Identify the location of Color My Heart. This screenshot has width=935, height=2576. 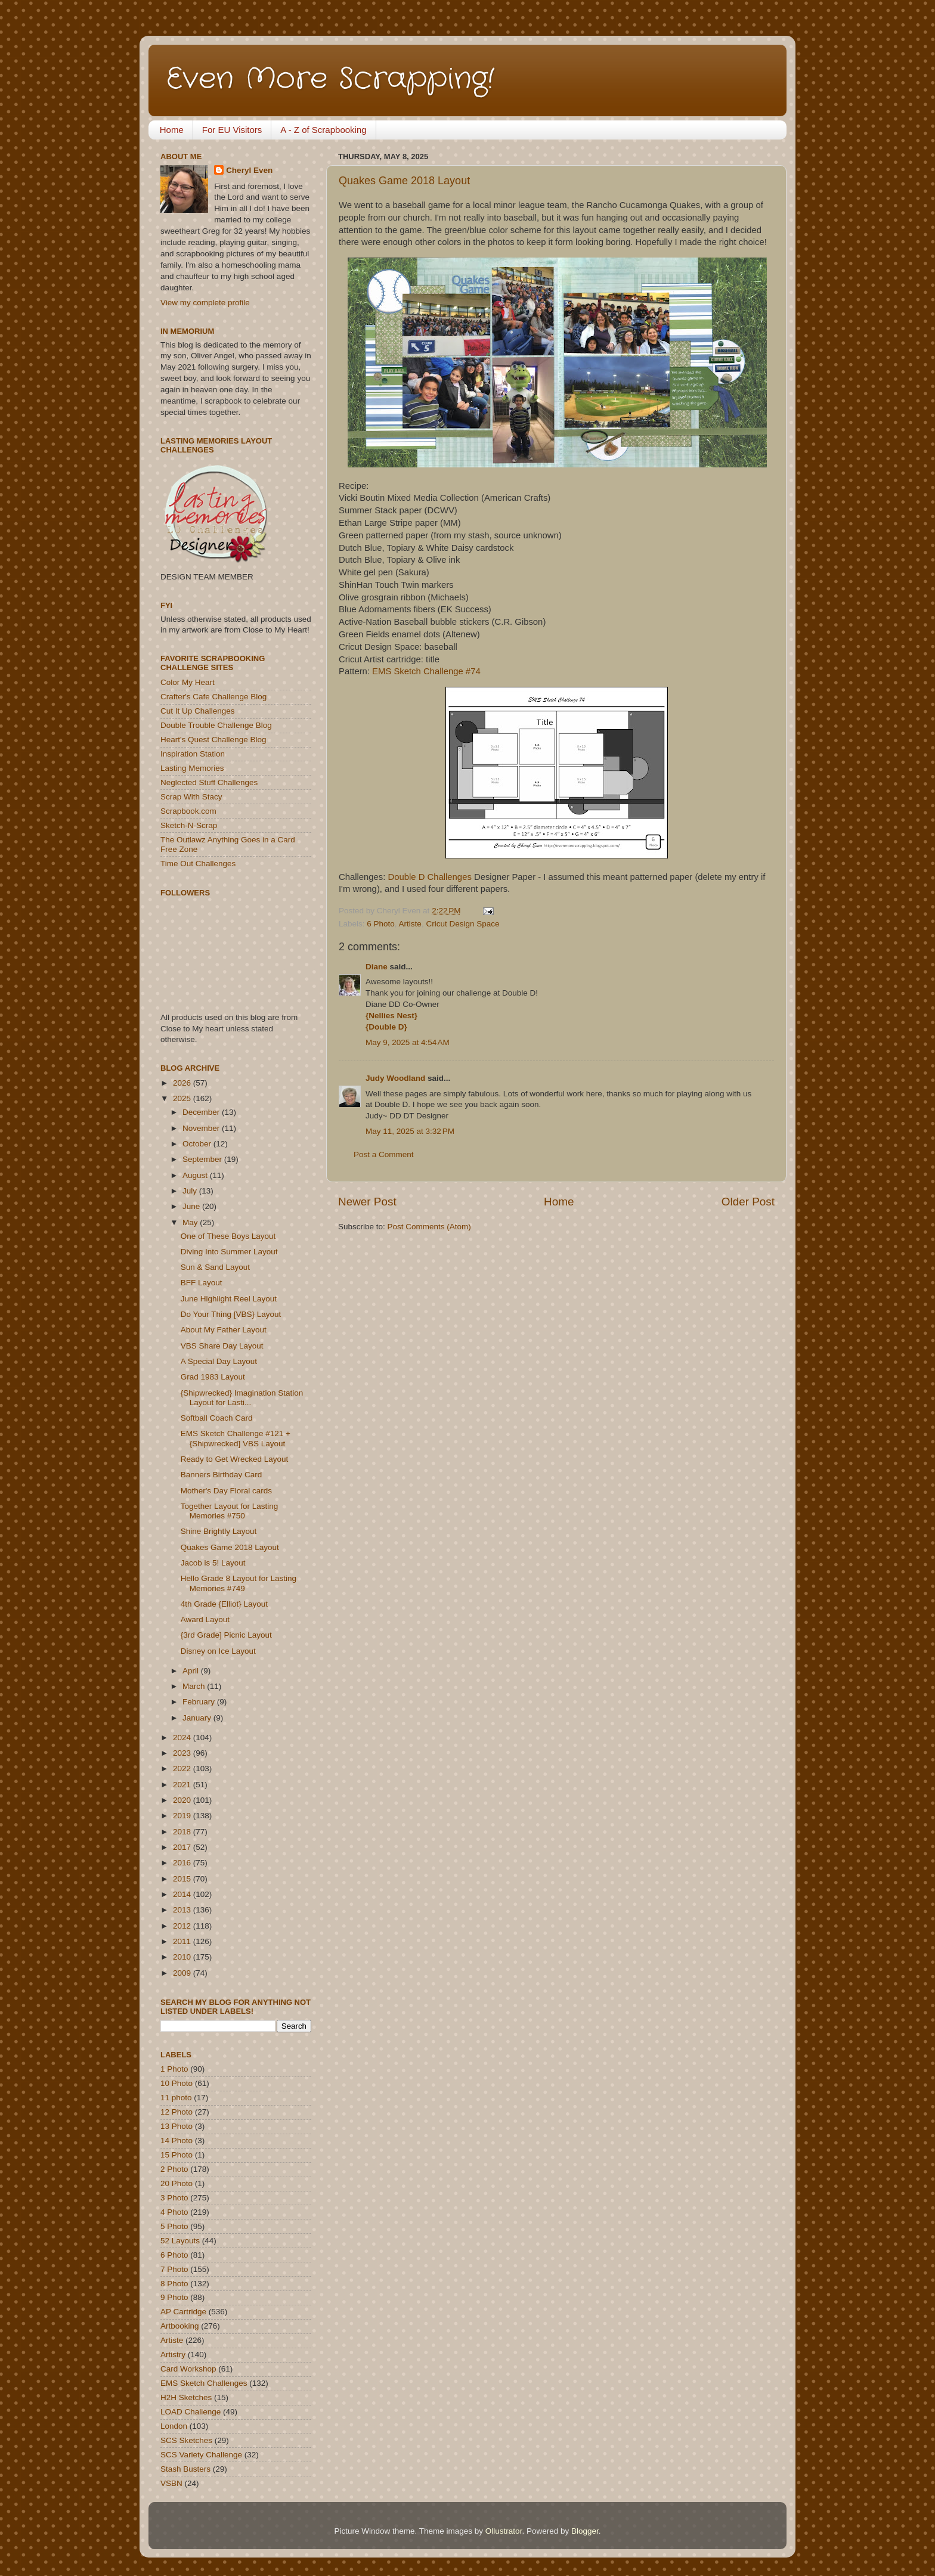
(187, 682).